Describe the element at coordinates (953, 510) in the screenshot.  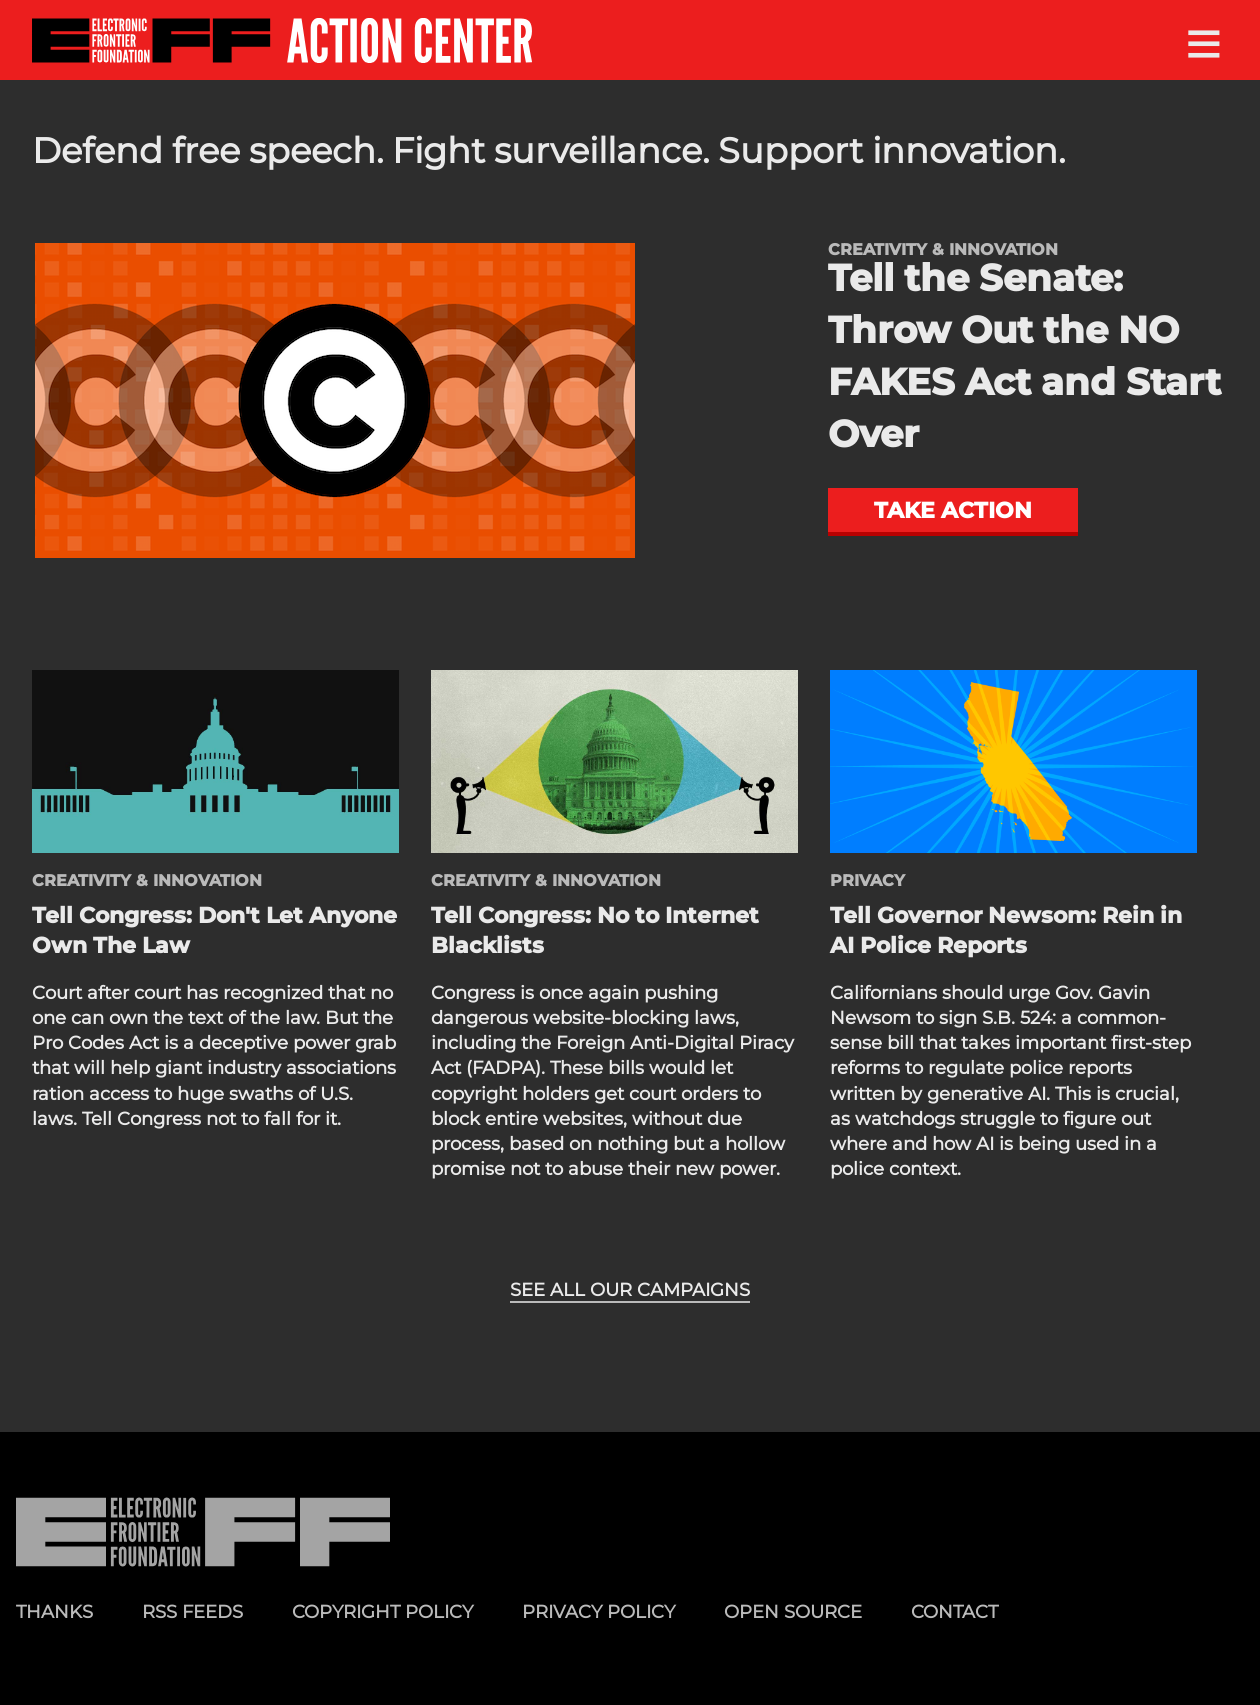
I see `Take action [button]` at that location.